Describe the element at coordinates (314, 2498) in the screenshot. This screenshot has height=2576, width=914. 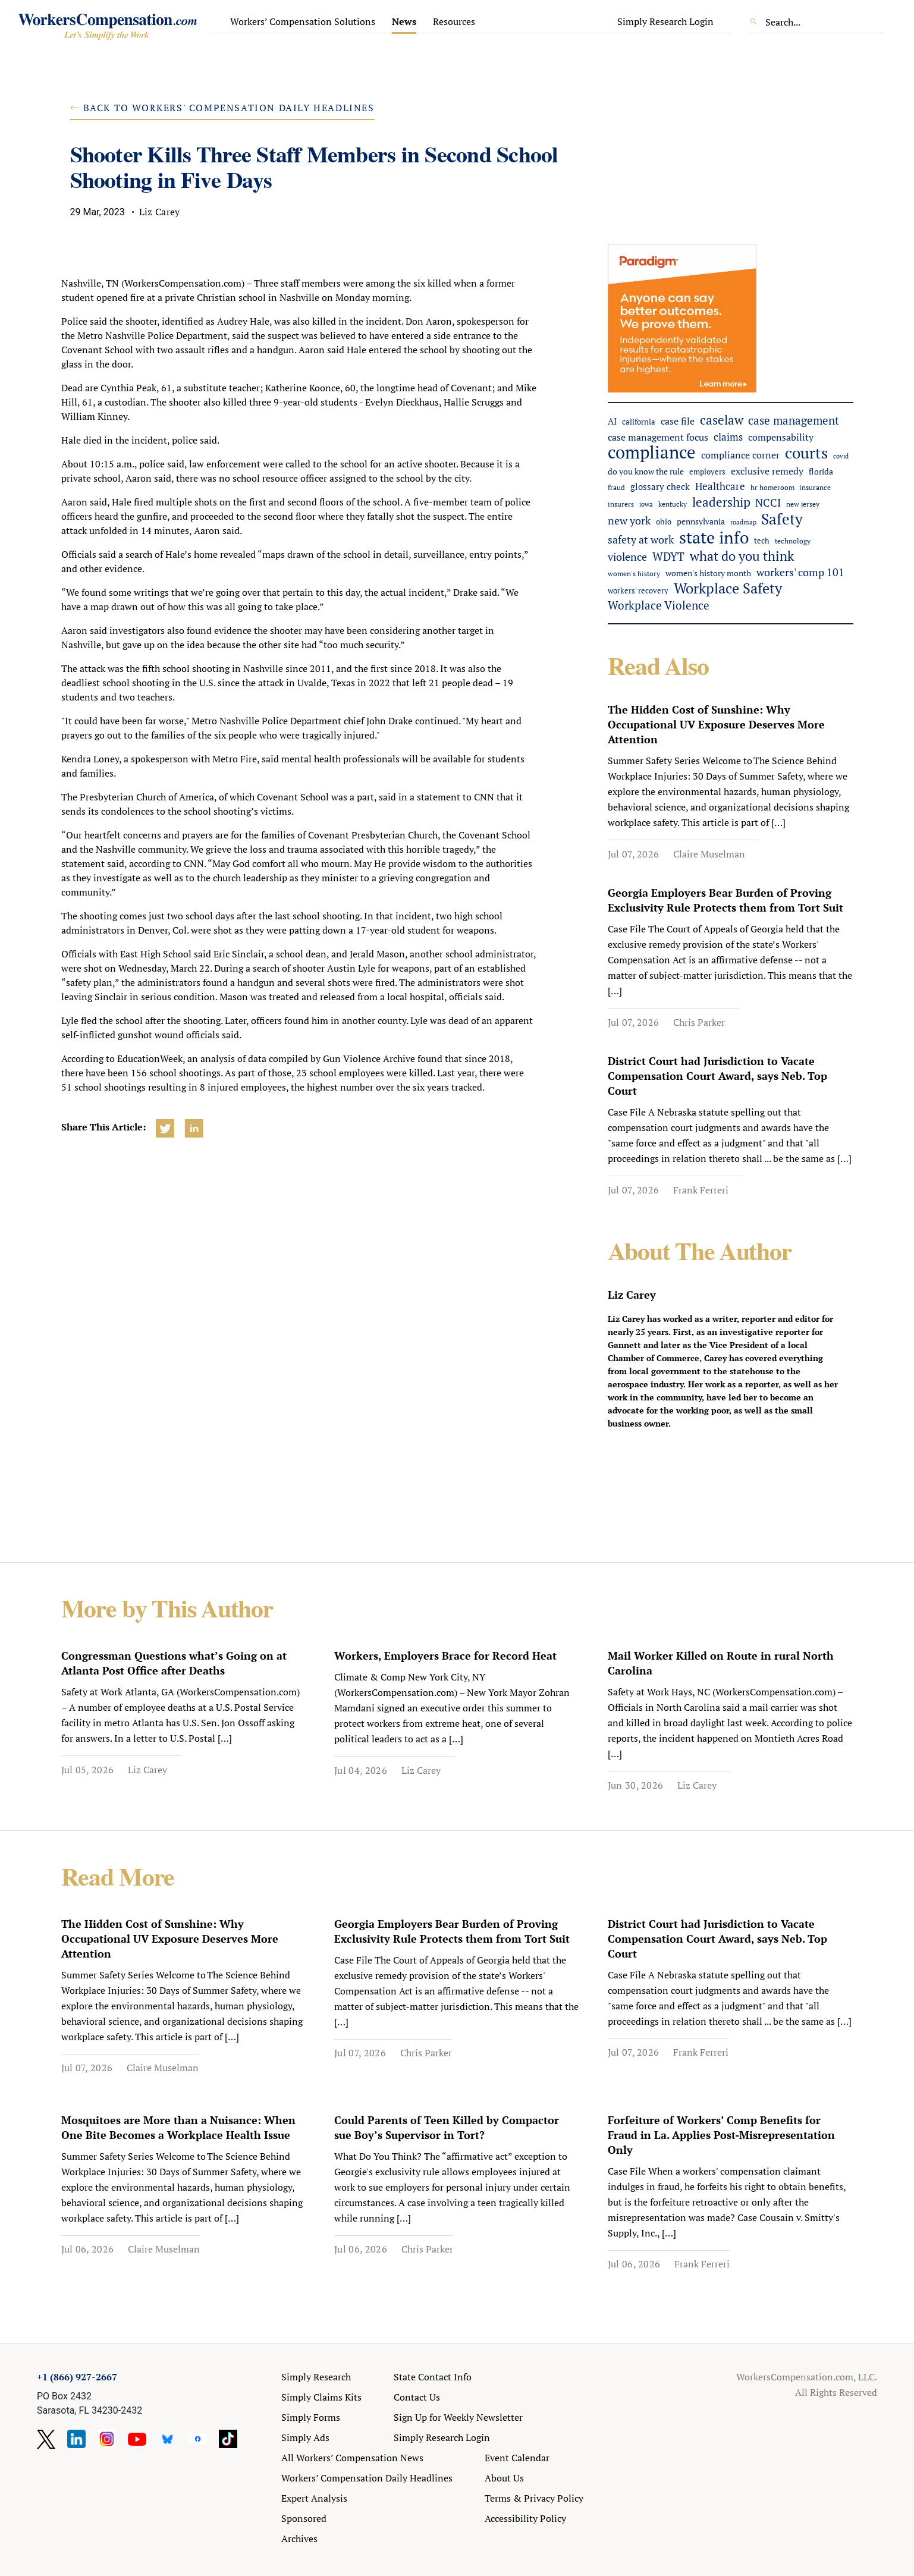
I see `Expert Analysis` at that location.